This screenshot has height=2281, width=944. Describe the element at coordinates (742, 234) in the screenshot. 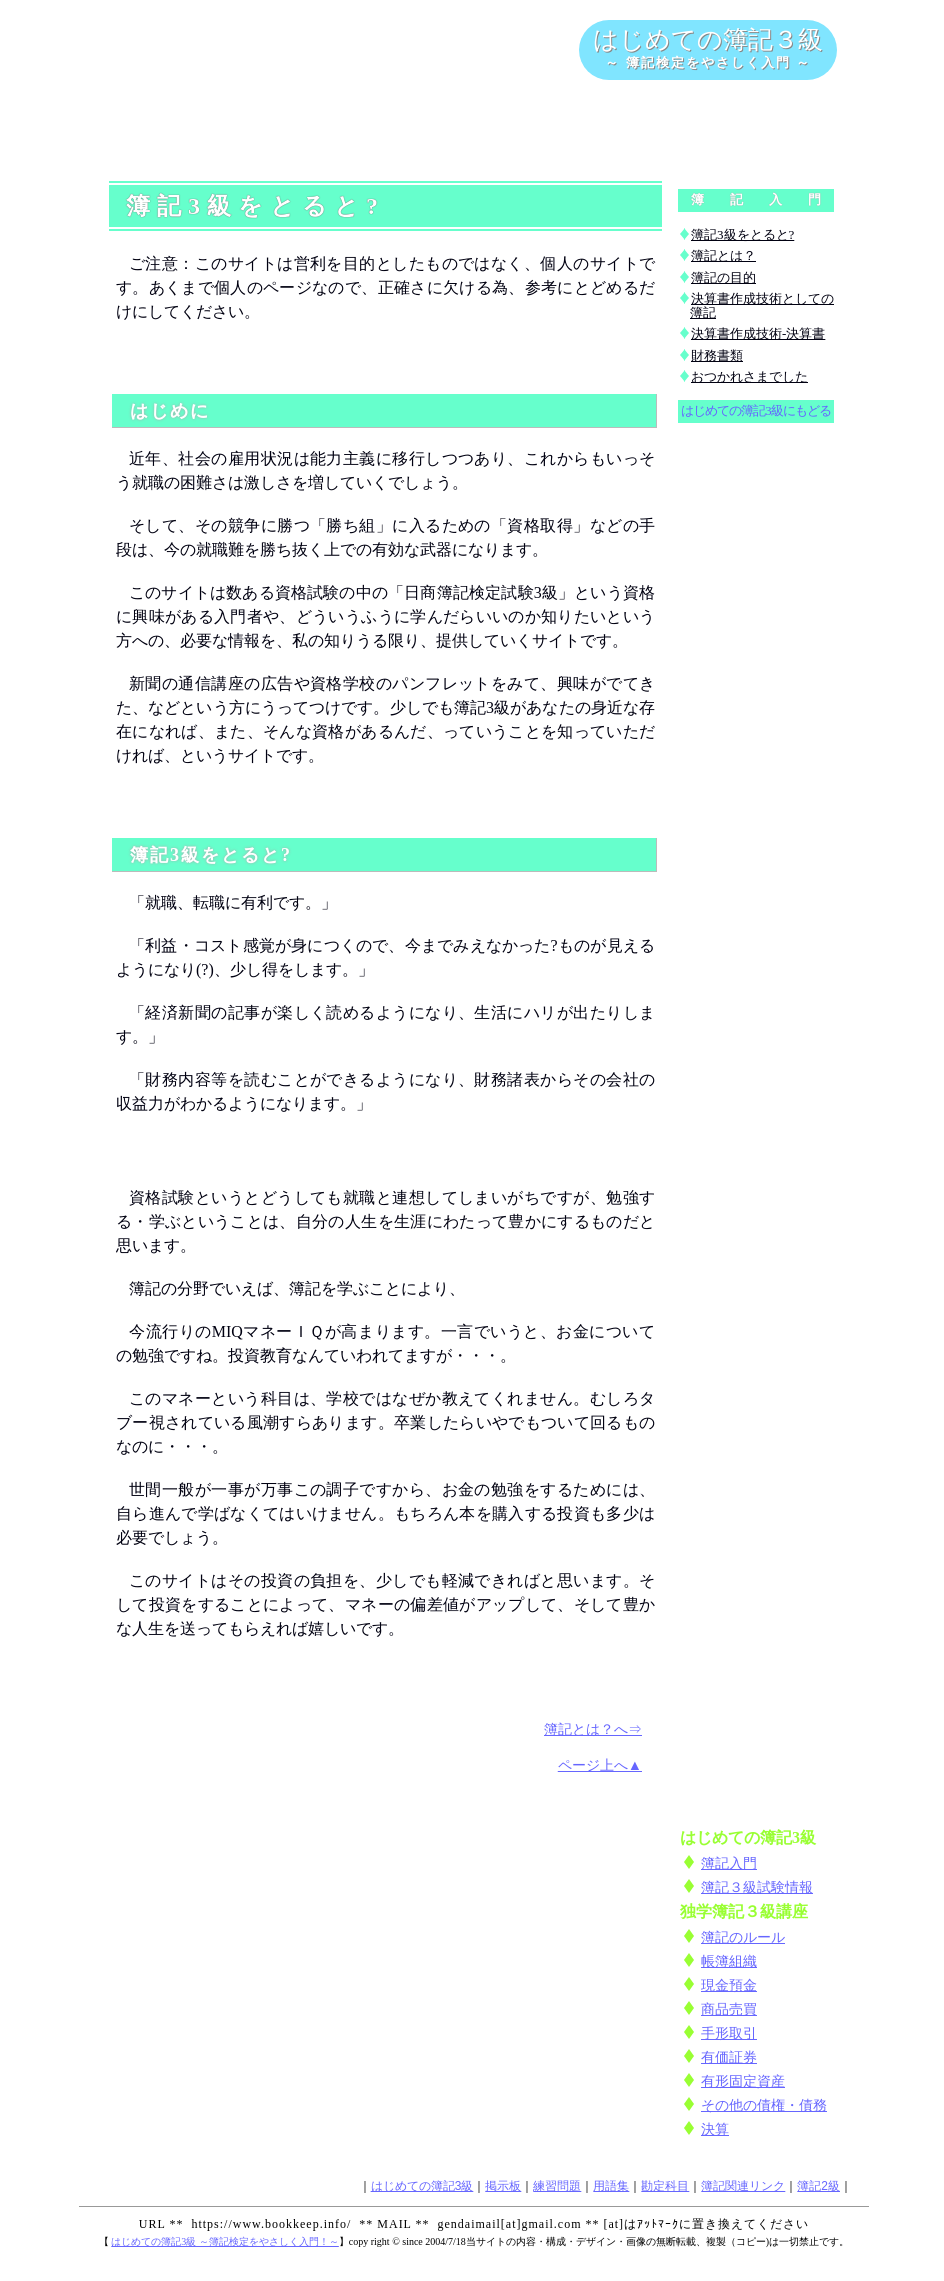

I see `簿記3級をとると?` at that location.